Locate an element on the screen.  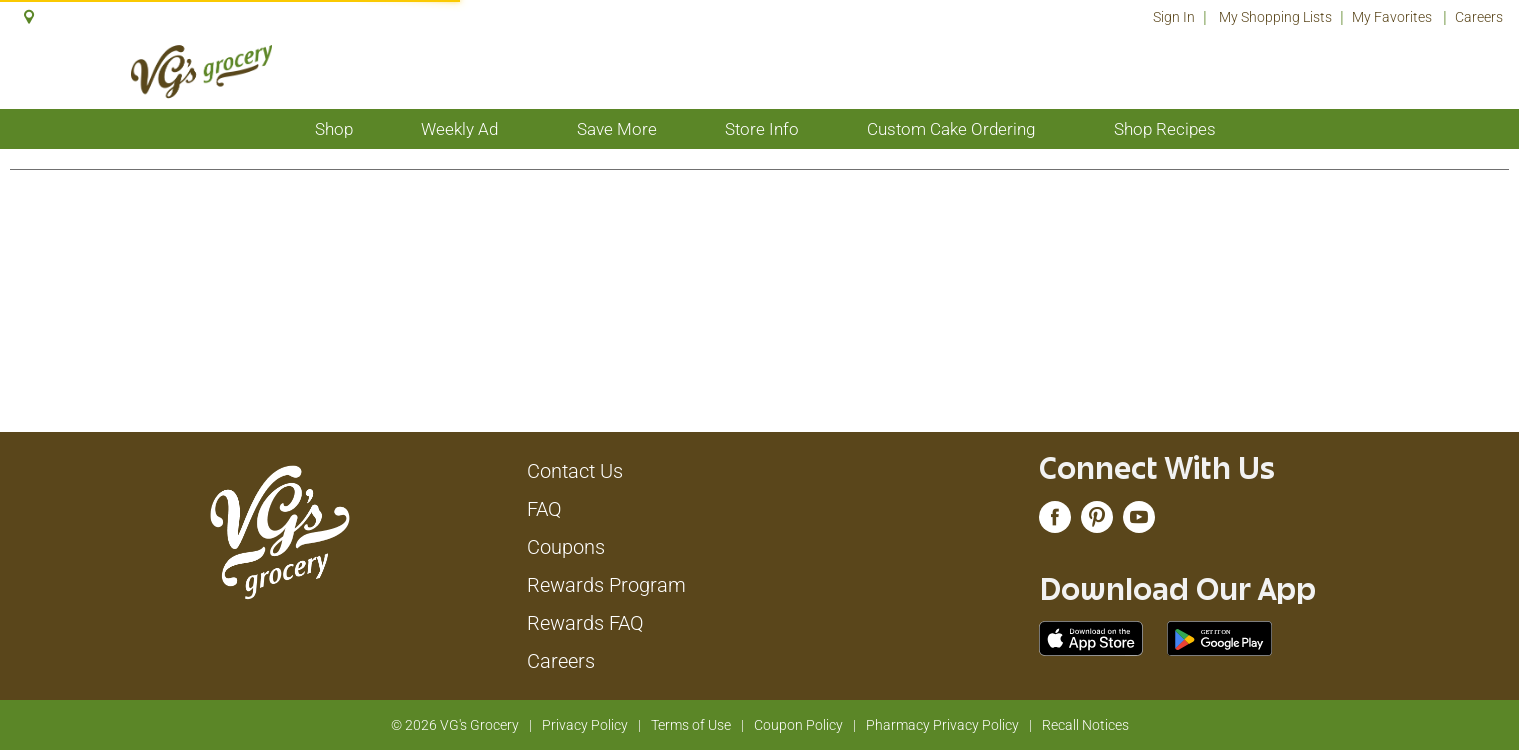
My Favorites is located at coordinates (1393, 17).